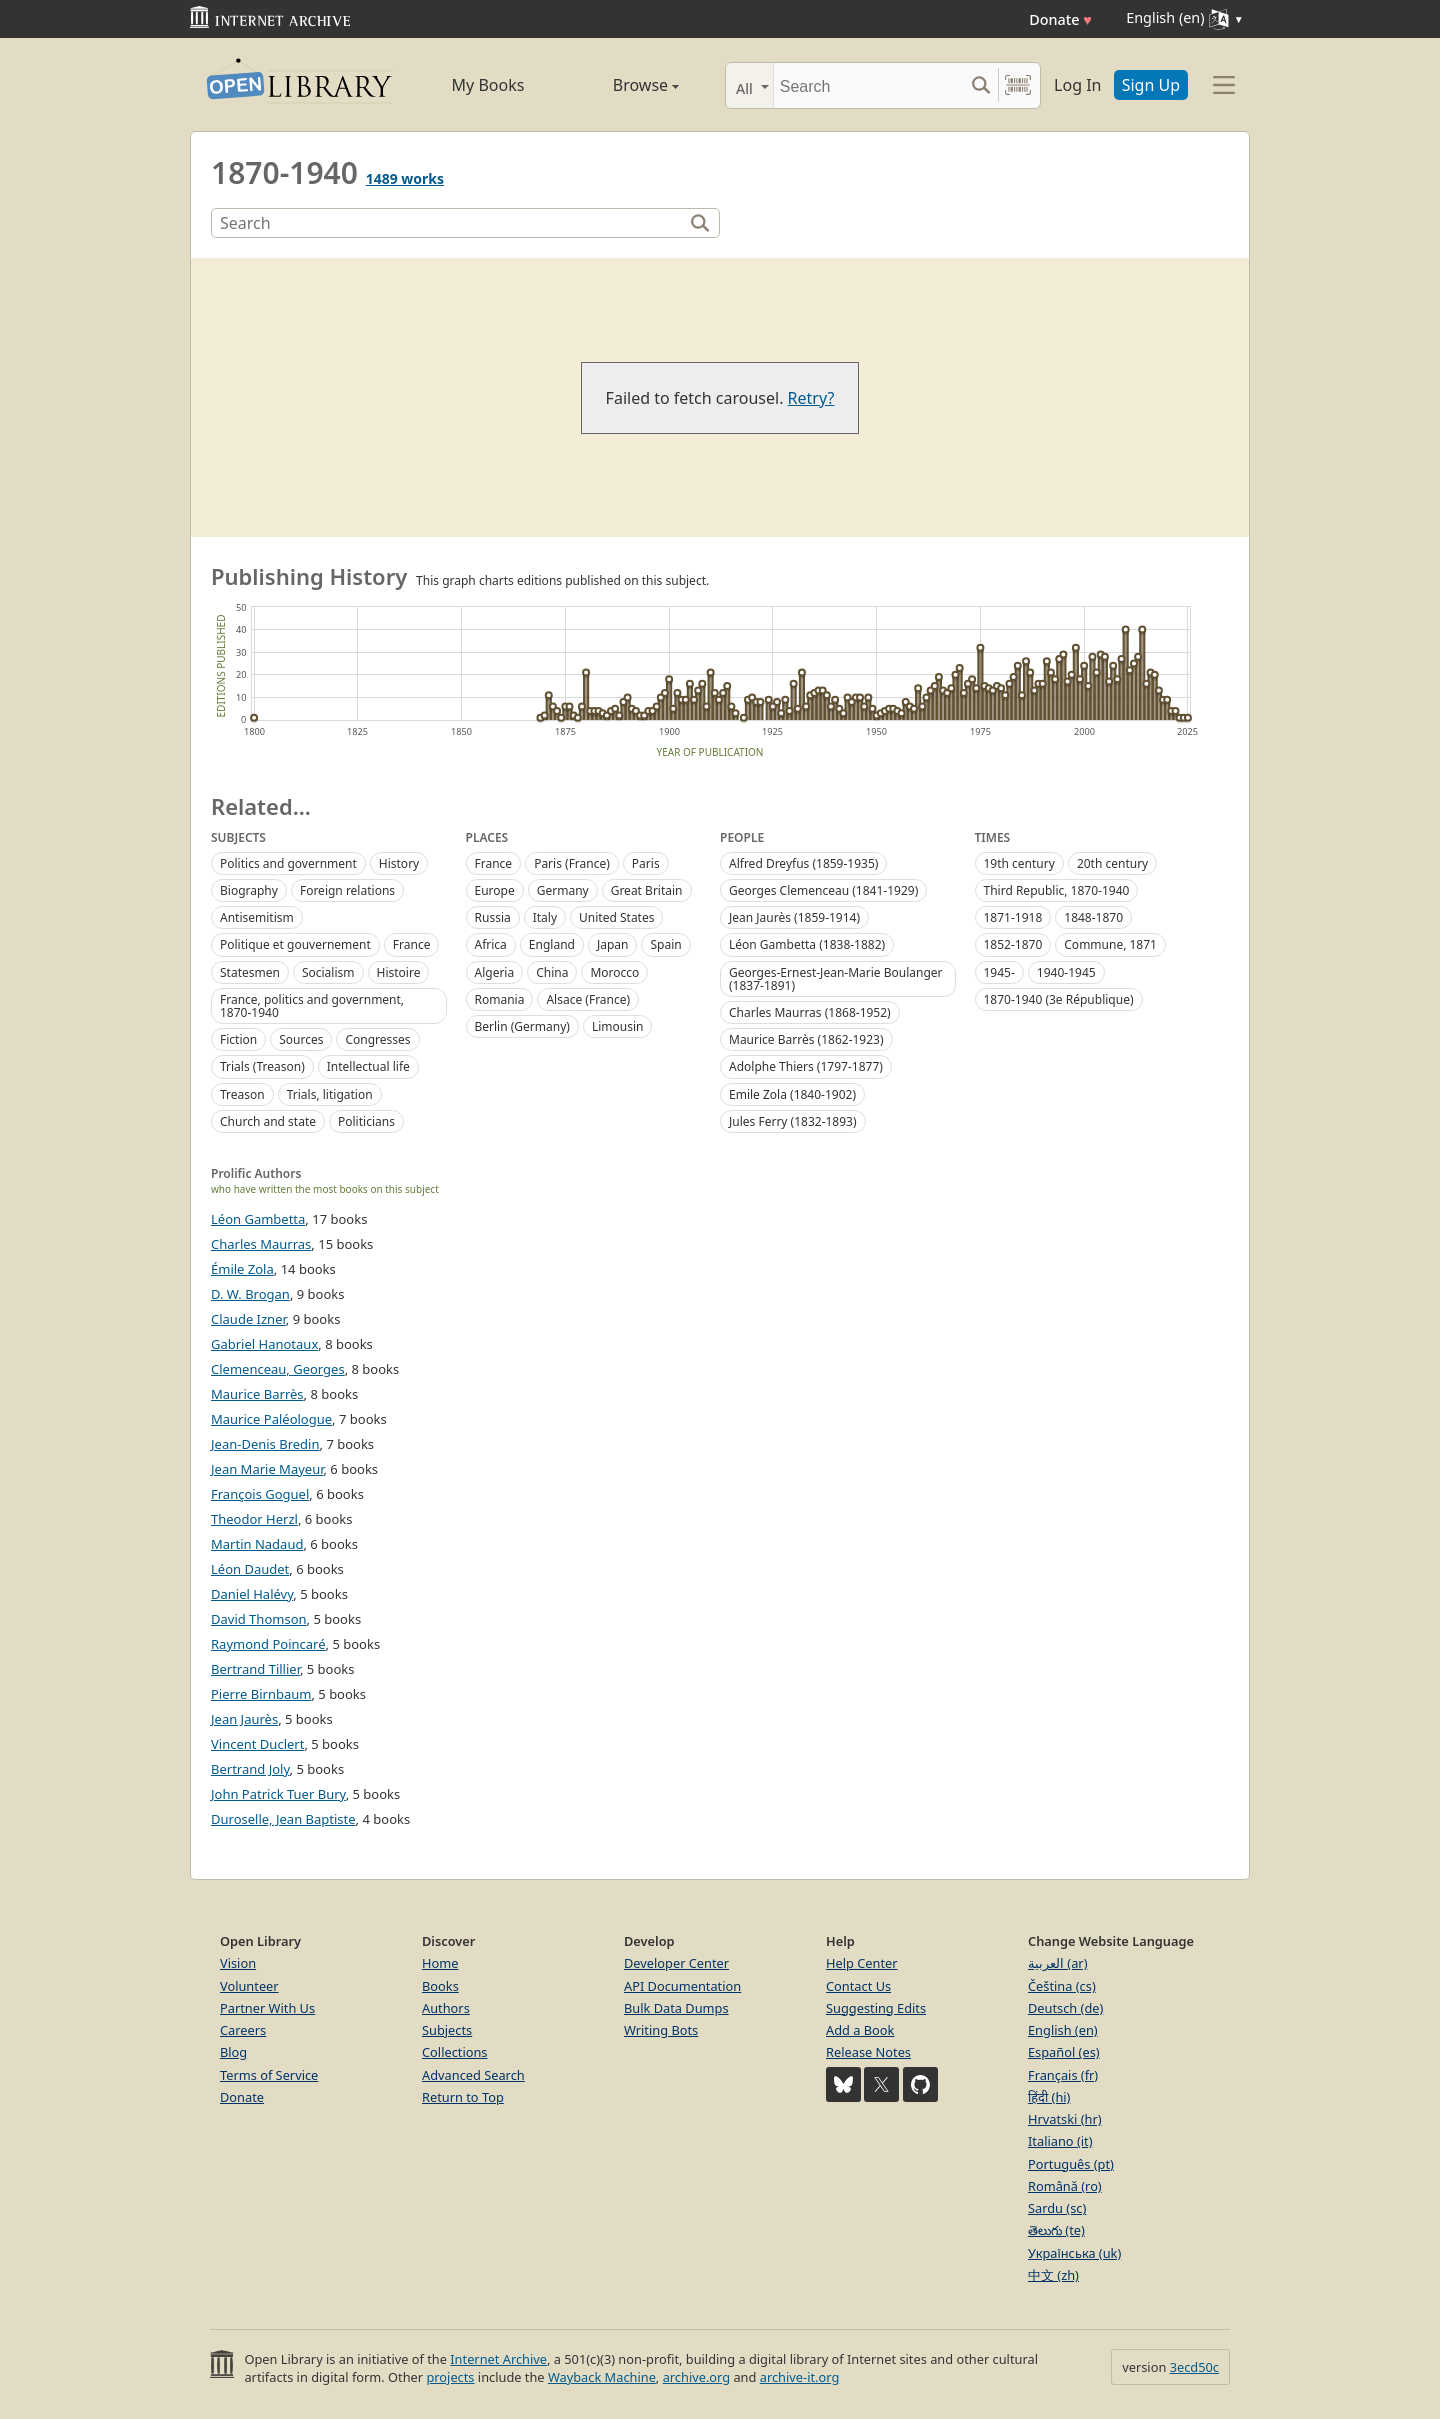 The image size is (1440, 2419). Describe the element at coordinates (823, 890) in the screenshot. I see `Georges Clemenceau (1841-1929)` at that location.